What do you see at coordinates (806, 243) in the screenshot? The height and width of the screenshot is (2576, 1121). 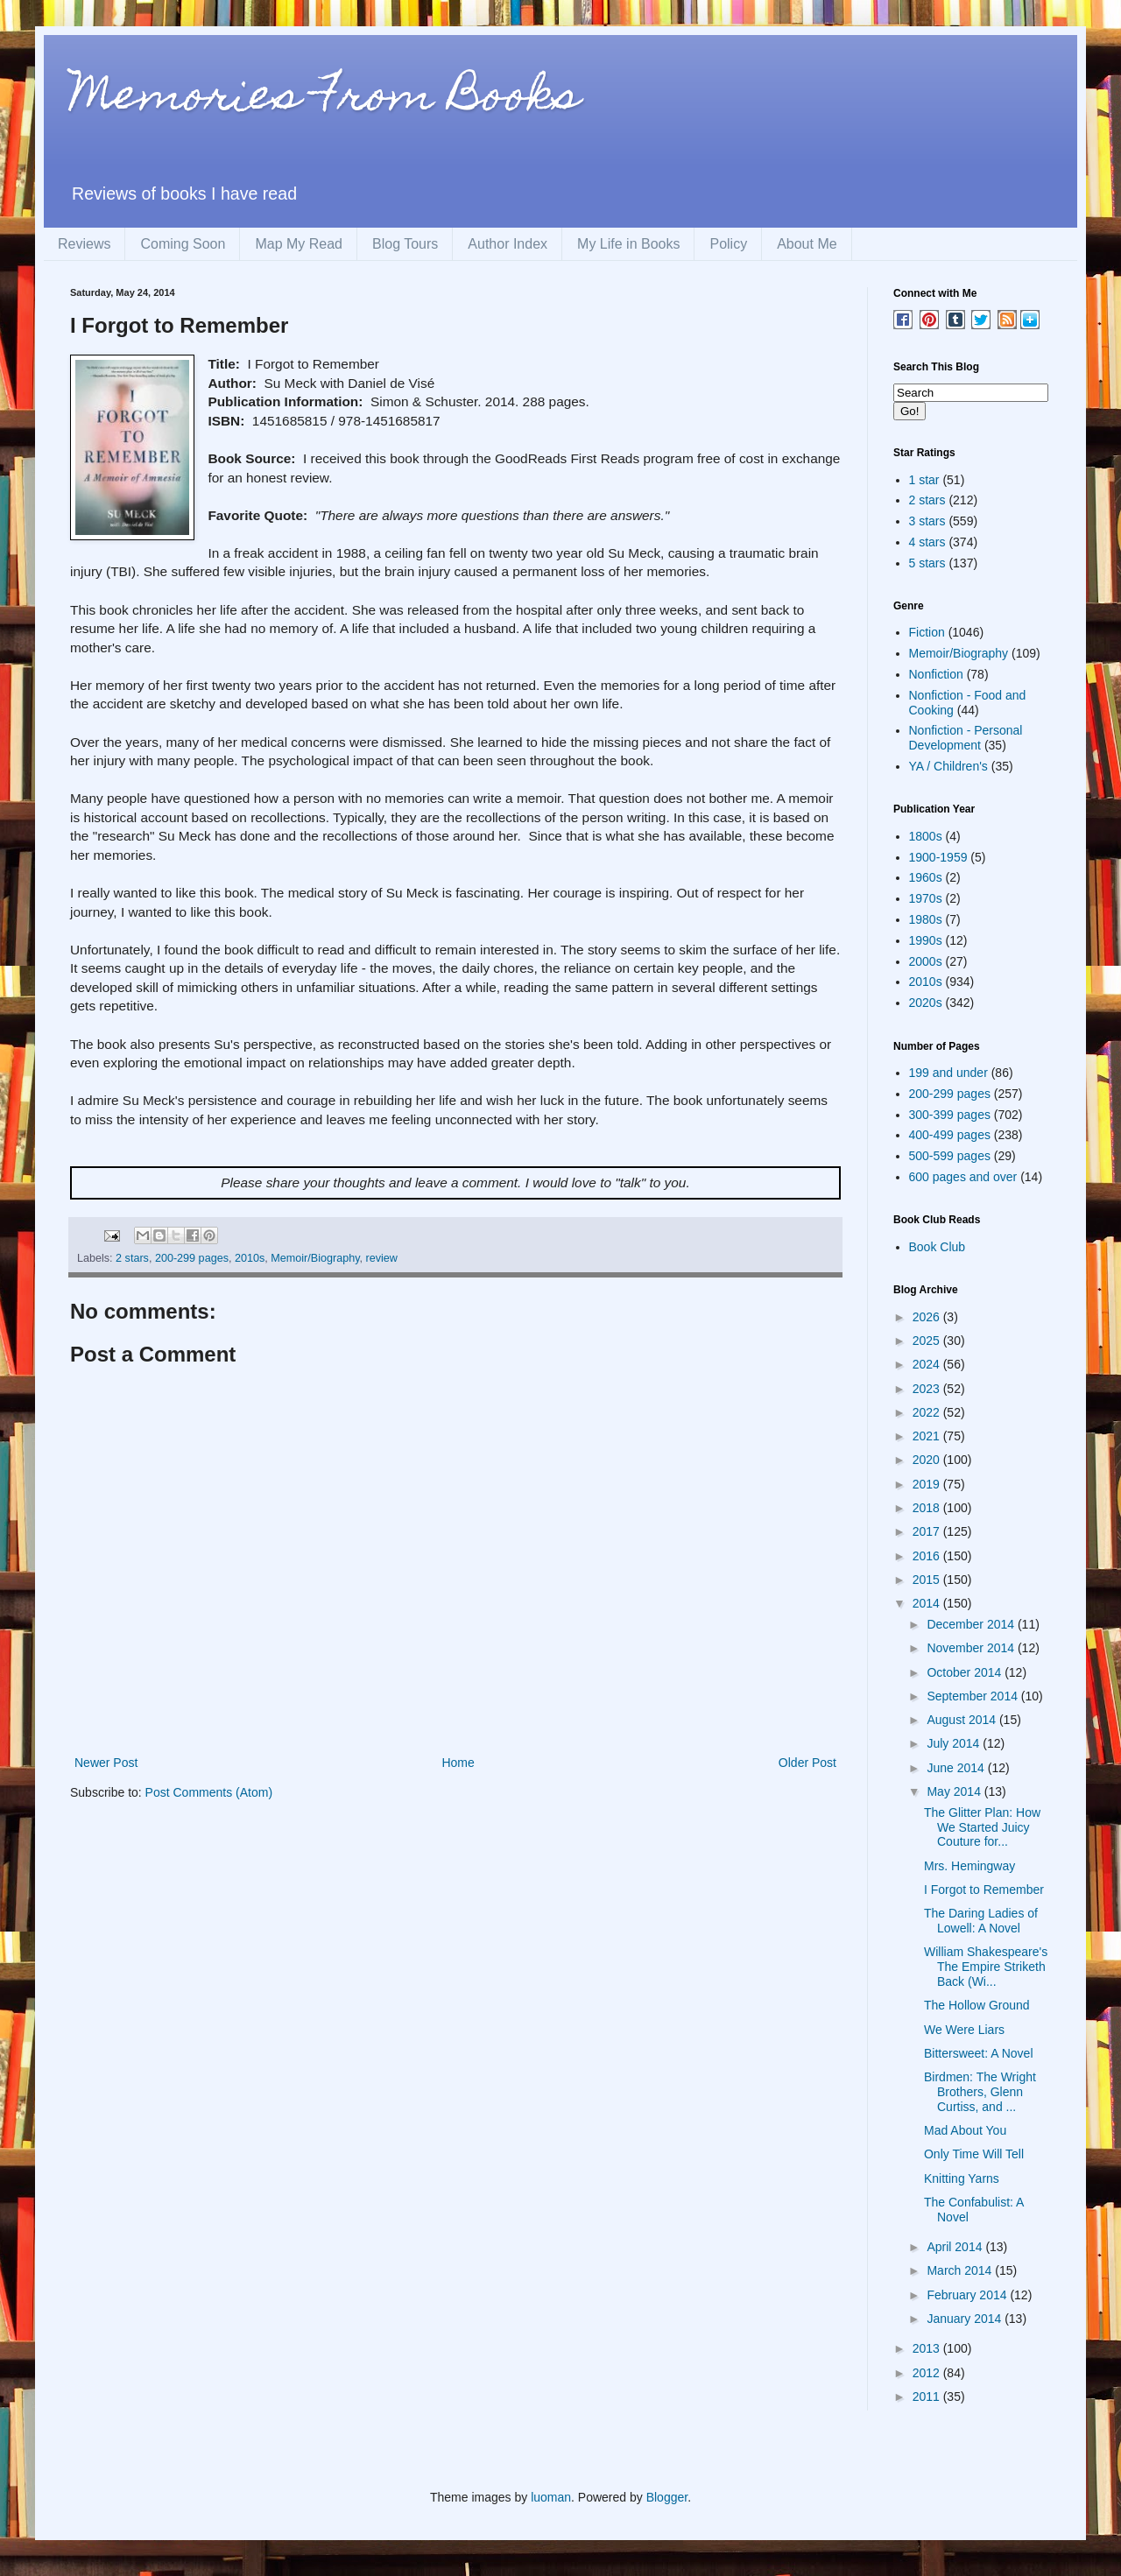 I see `About Me` at bounding box center [806, 243].